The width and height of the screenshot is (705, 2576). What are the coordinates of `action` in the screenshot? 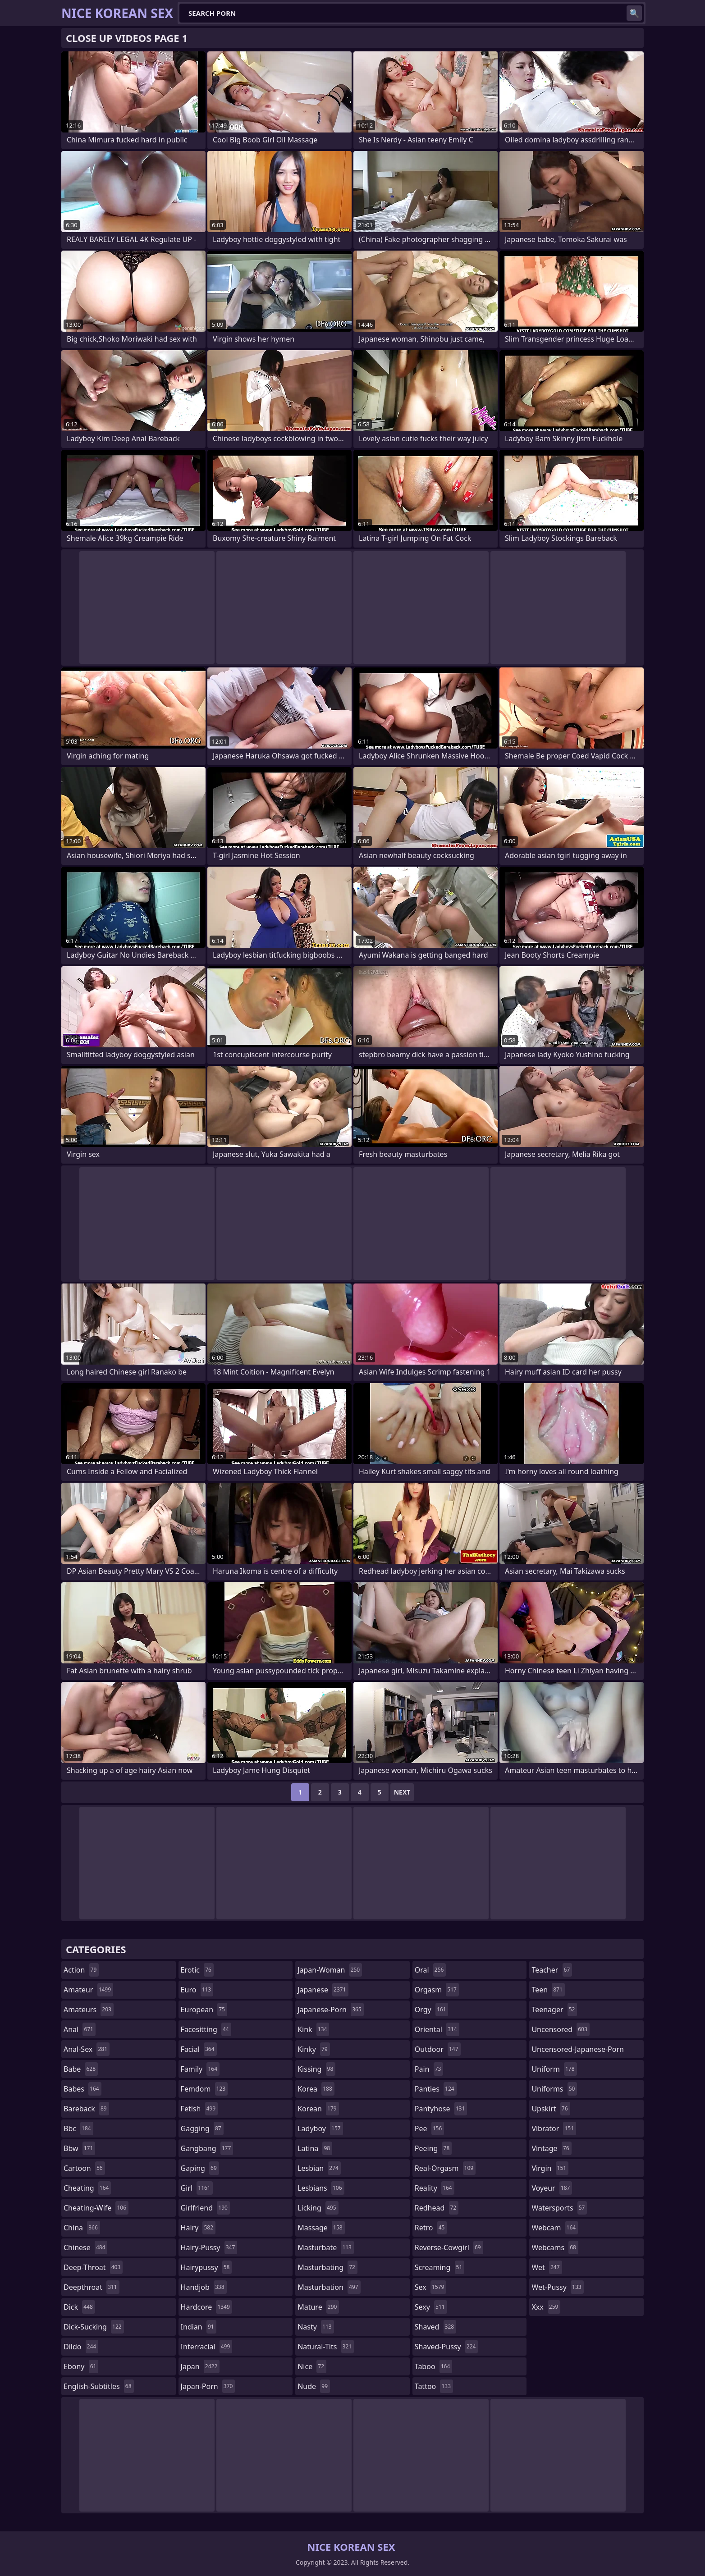 It's located at (81, 1970).